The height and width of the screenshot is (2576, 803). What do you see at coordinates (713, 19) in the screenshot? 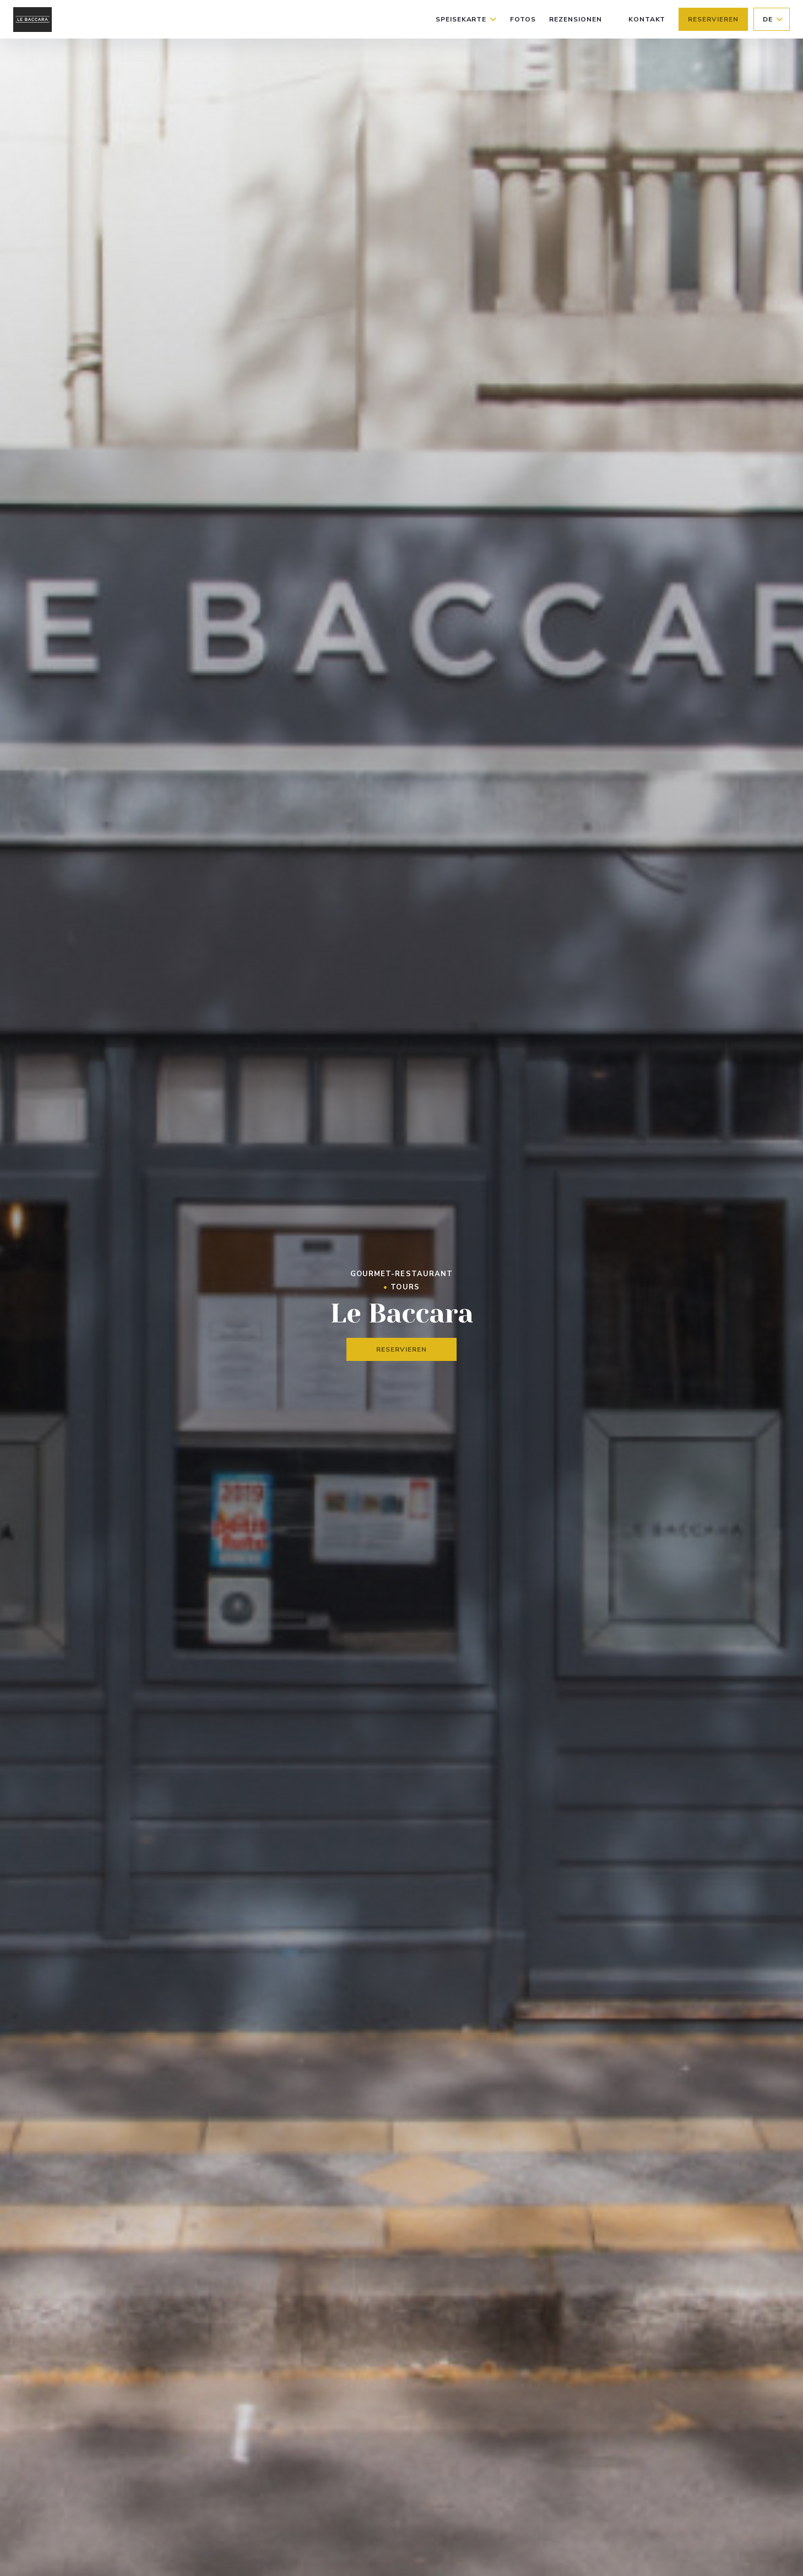
I see `Reservieren` at bounding box center [713, 19].